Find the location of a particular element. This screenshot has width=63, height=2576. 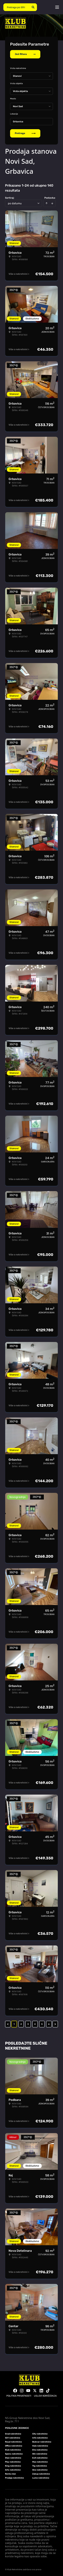

Lumo nekretnine is located at coordinates (40, 2478).